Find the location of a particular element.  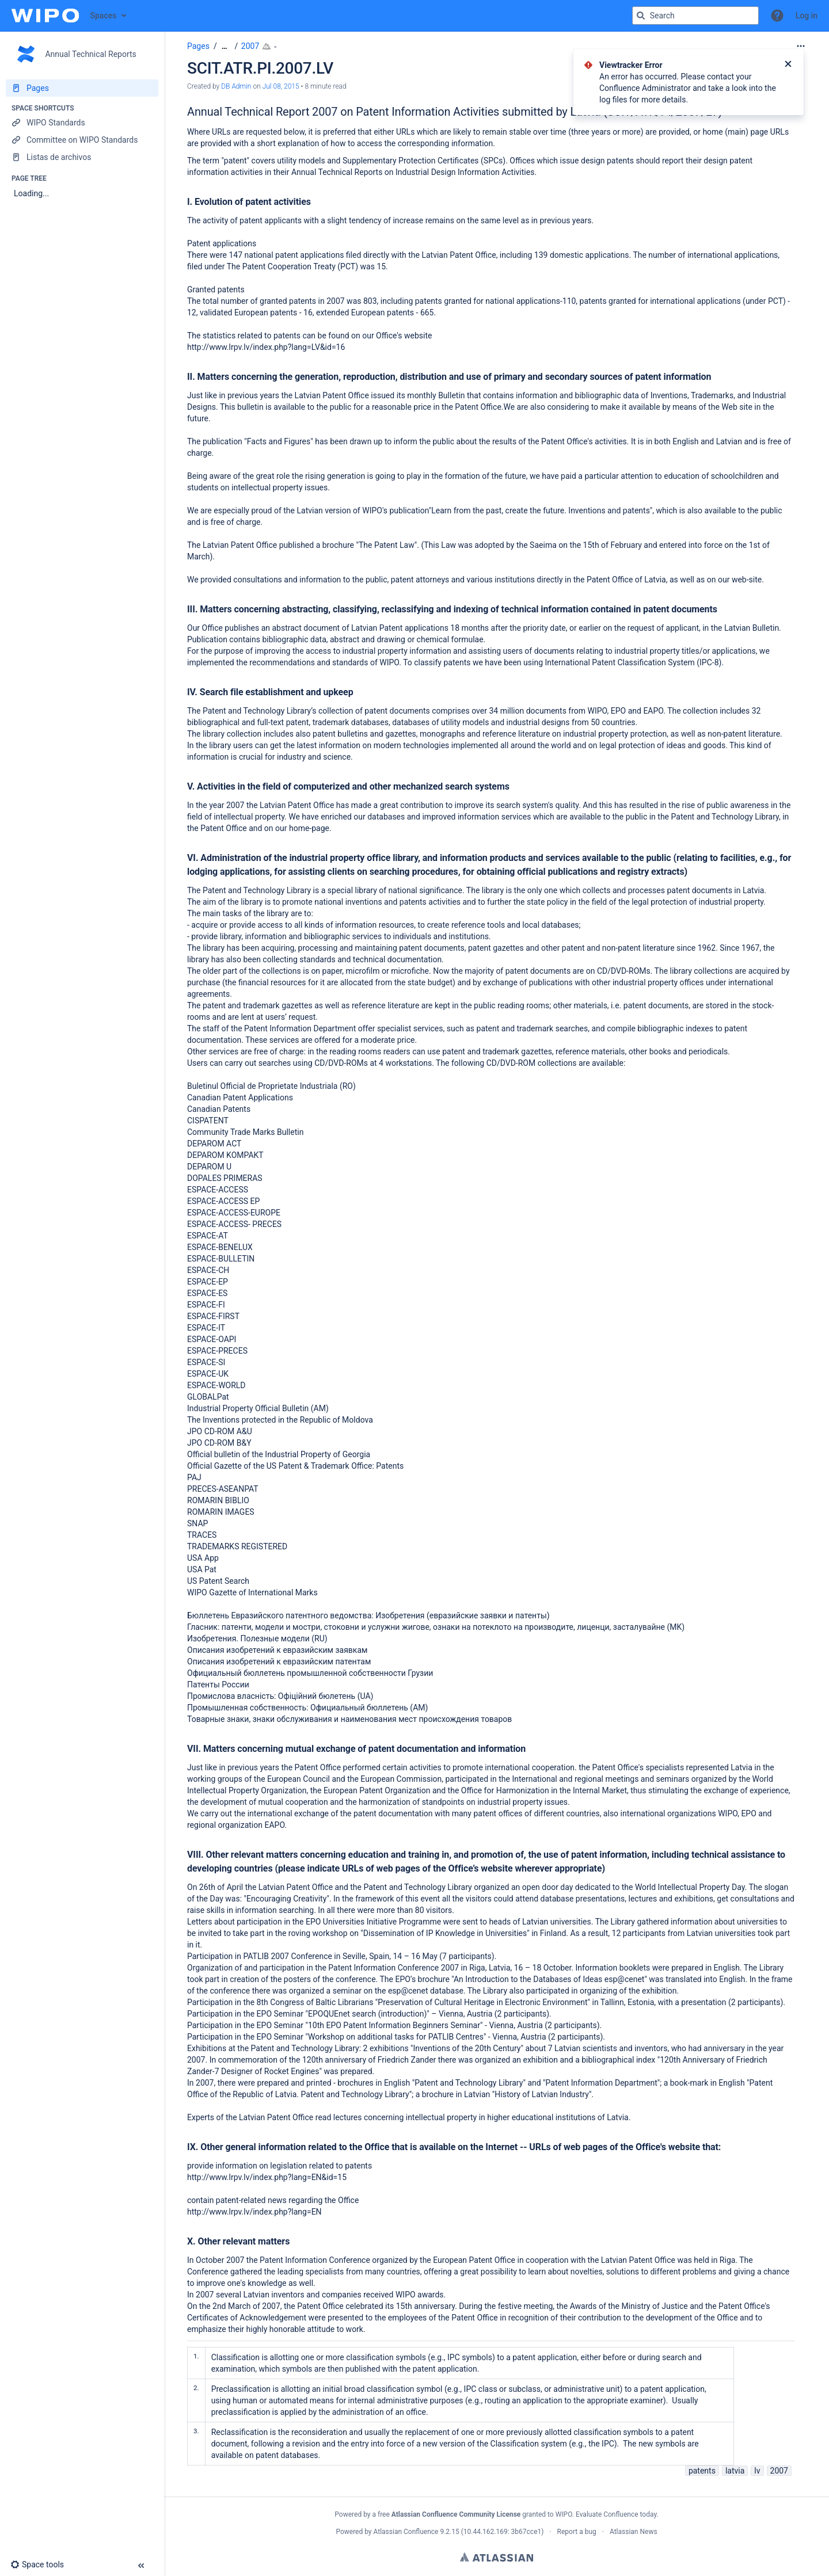

2007 is located at coordinates (250, 46).